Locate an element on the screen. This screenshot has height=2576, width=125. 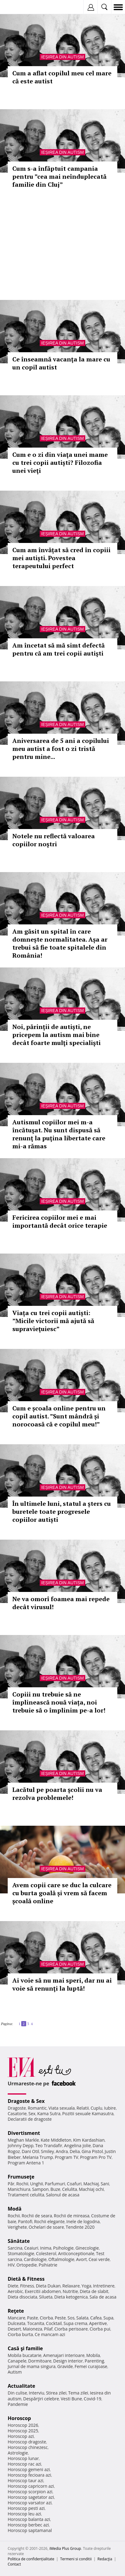
Horoscop dragoste is located at coordinates (27, 2442).